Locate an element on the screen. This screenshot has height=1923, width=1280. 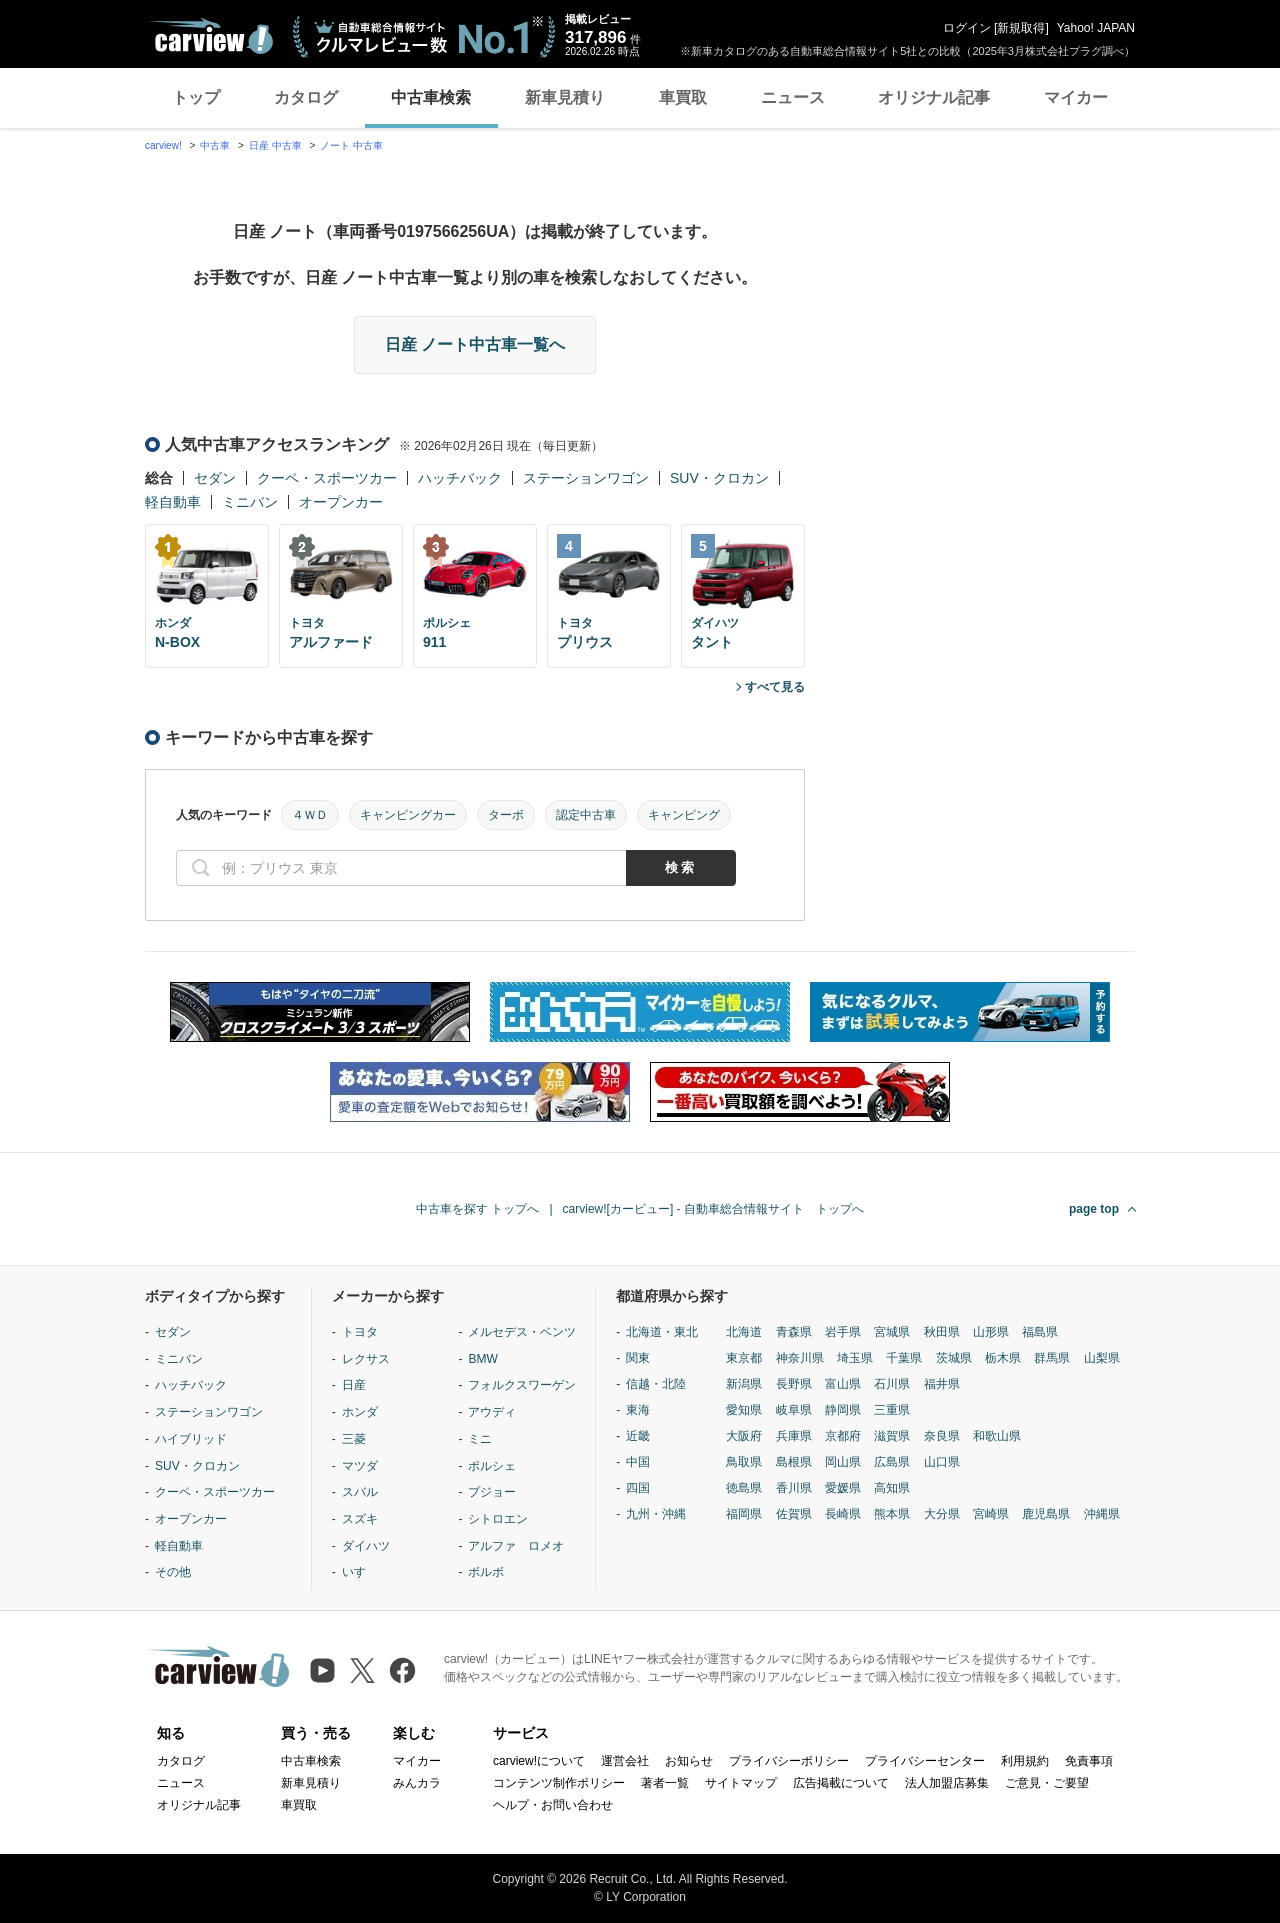
セダン is located at coordinates (215, 478).